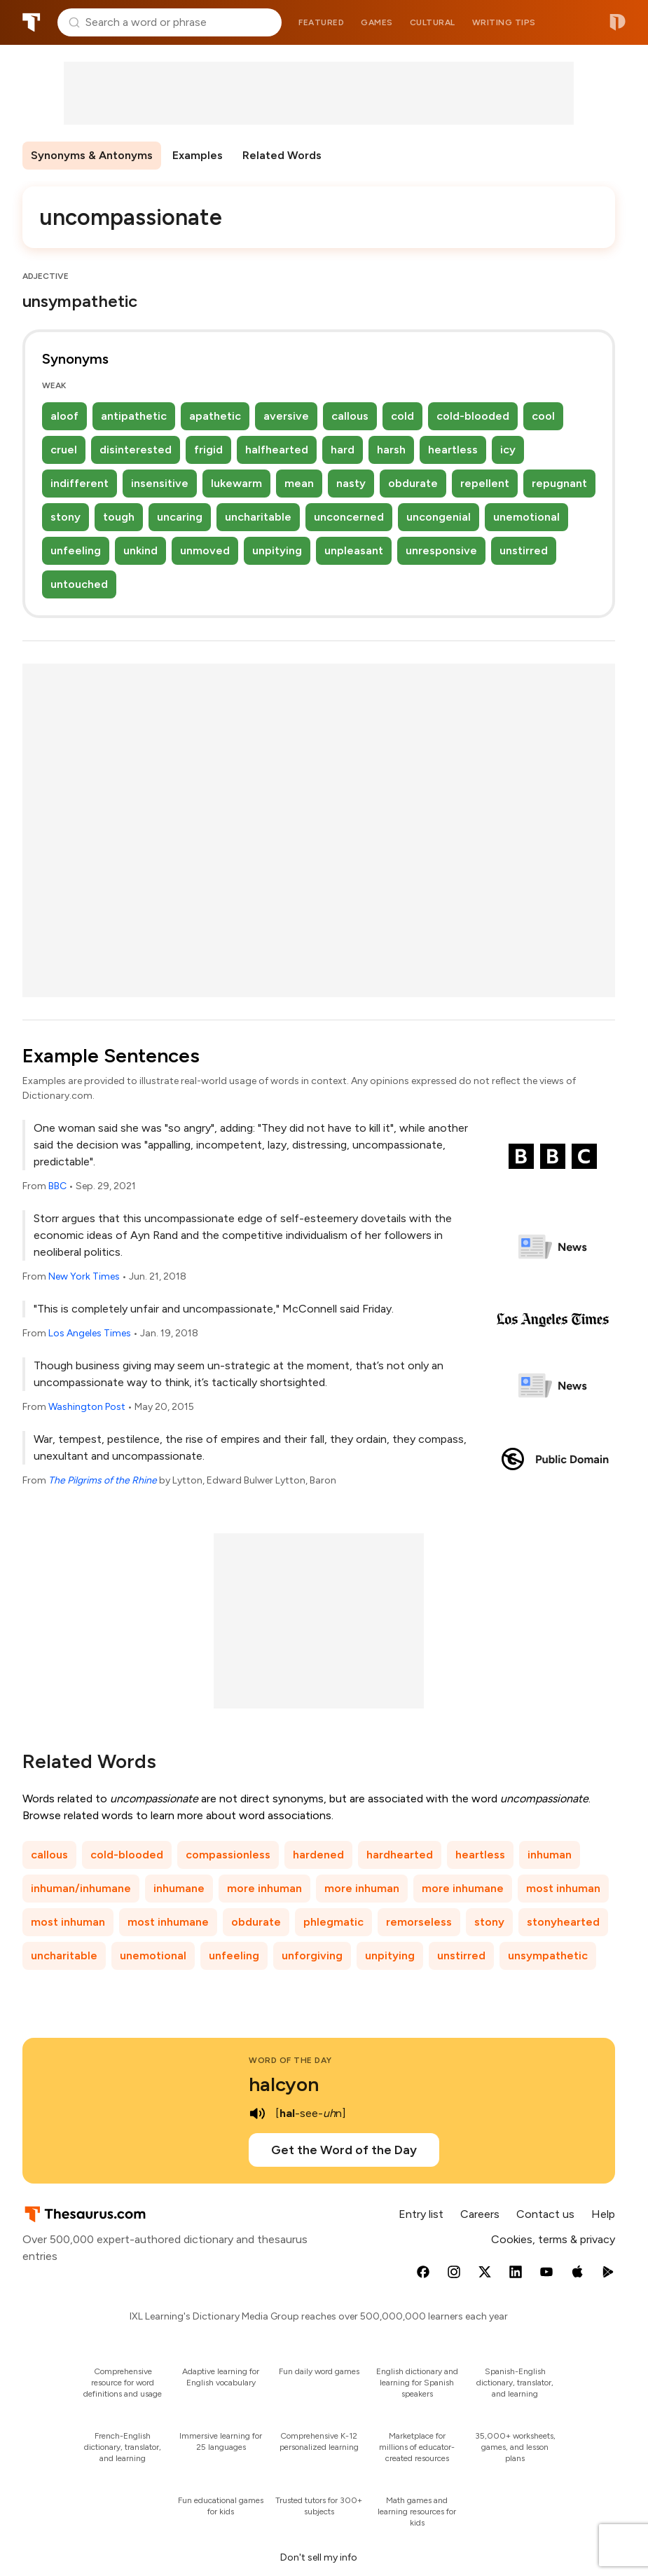  What do you see at coordinates (318, 1854) in the screenshot?
I see `hardened` at bounding box center [318, 1854].